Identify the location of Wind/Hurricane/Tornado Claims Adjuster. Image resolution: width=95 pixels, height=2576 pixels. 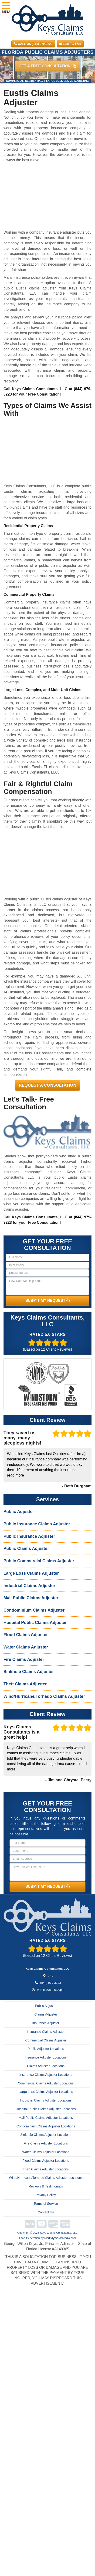
(44, 1696).